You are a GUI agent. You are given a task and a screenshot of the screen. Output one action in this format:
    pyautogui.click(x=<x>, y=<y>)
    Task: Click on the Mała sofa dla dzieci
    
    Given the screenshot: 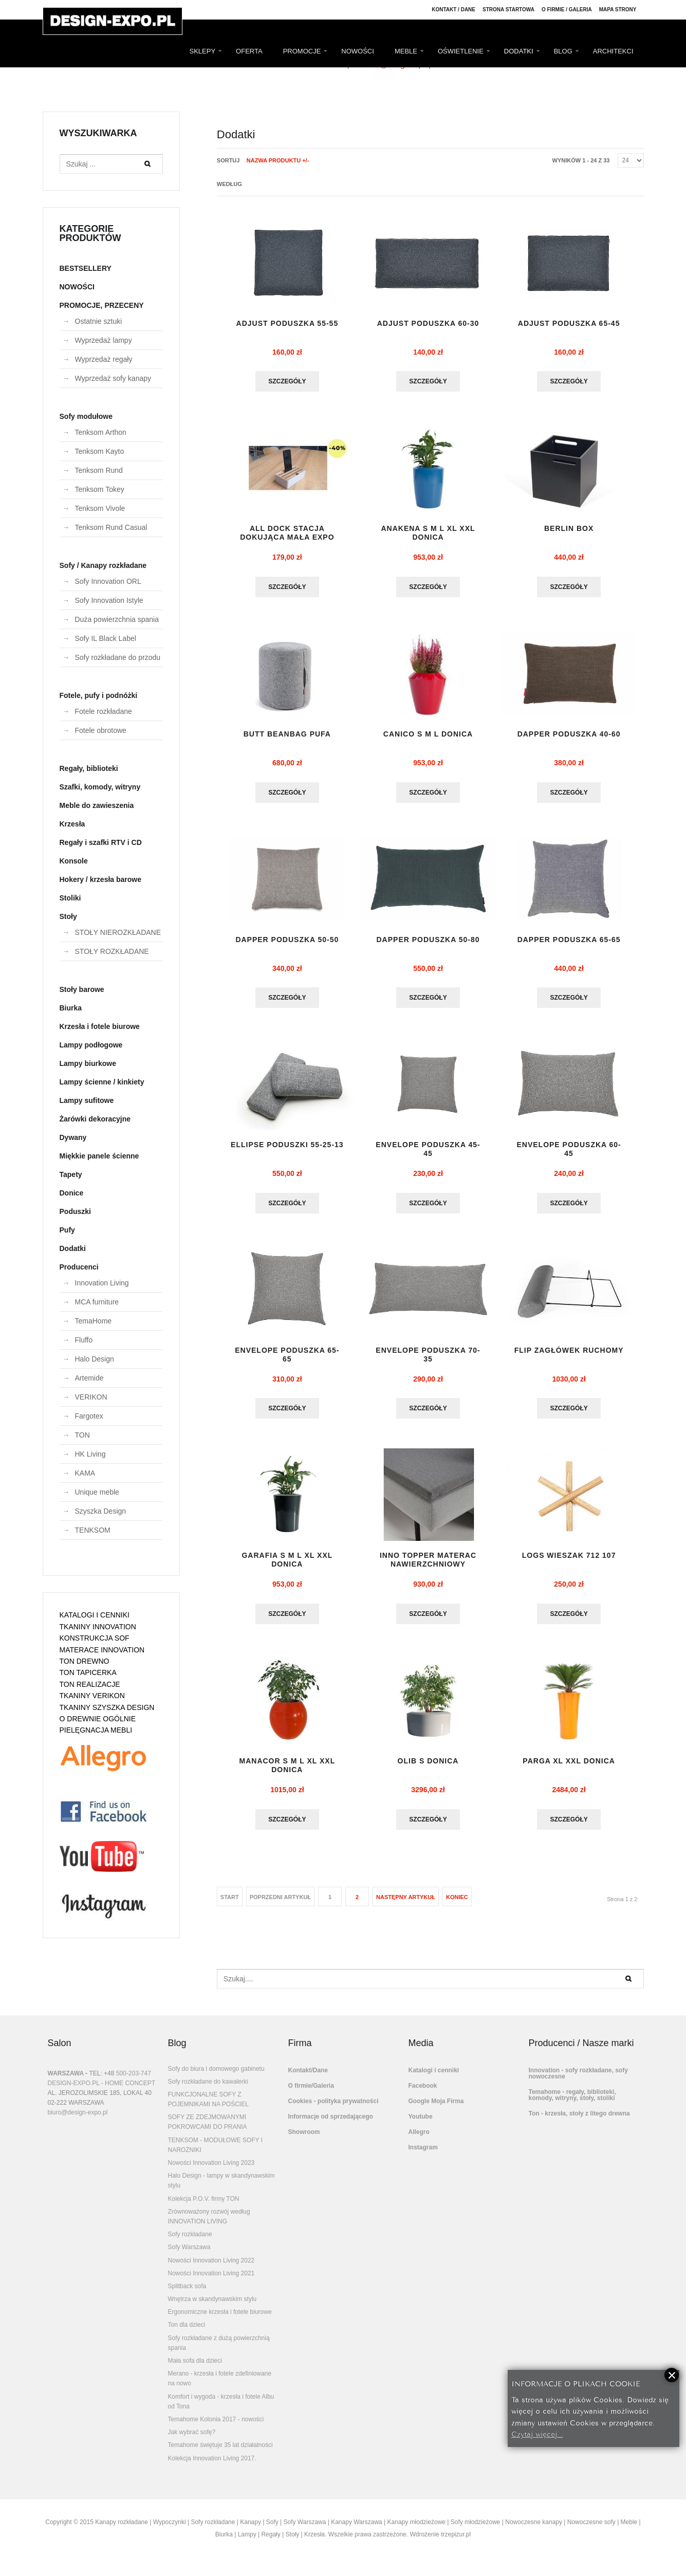 What is the action you would take?
    pyautogui.click(x=195, y=2368)
    